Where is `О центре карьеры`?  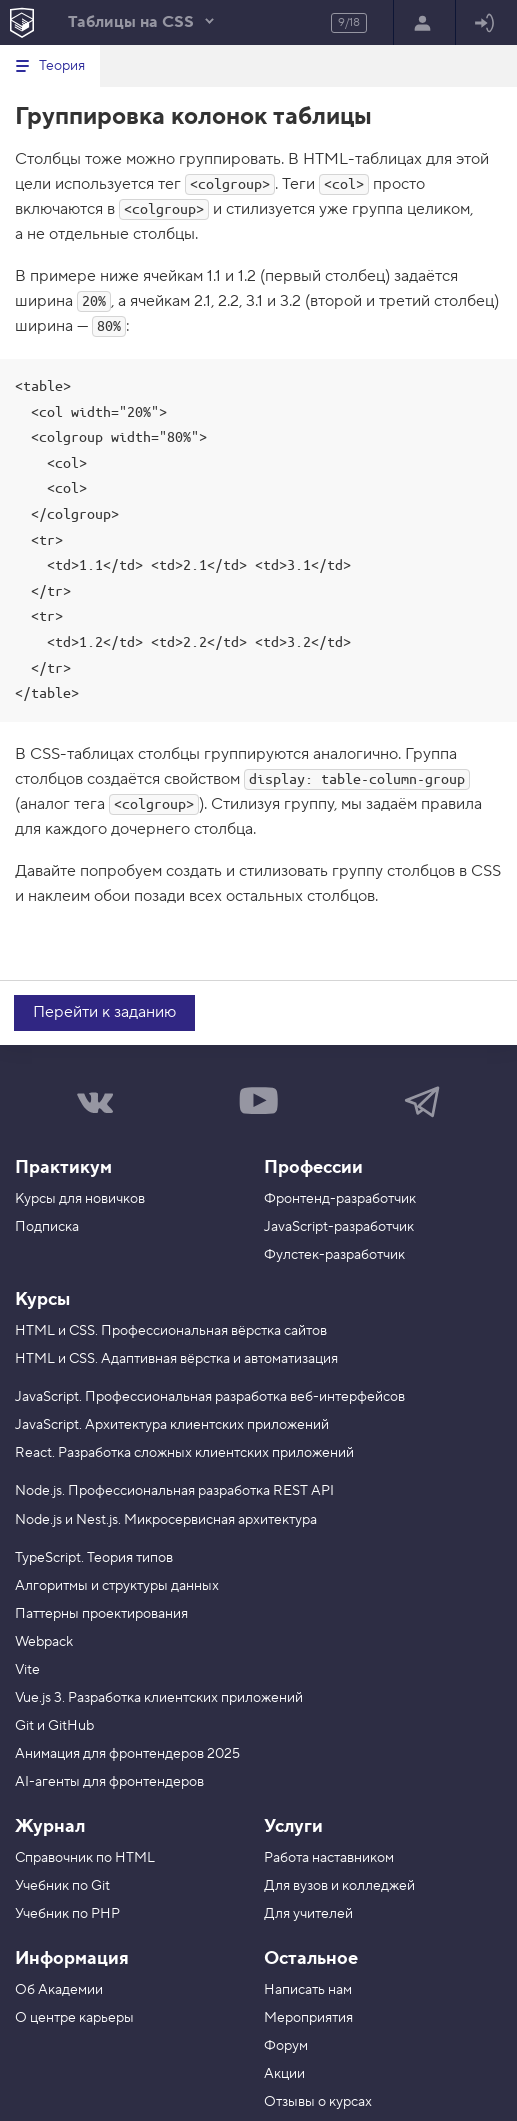
О центре карьеры is located at coordinates (74, 2018).